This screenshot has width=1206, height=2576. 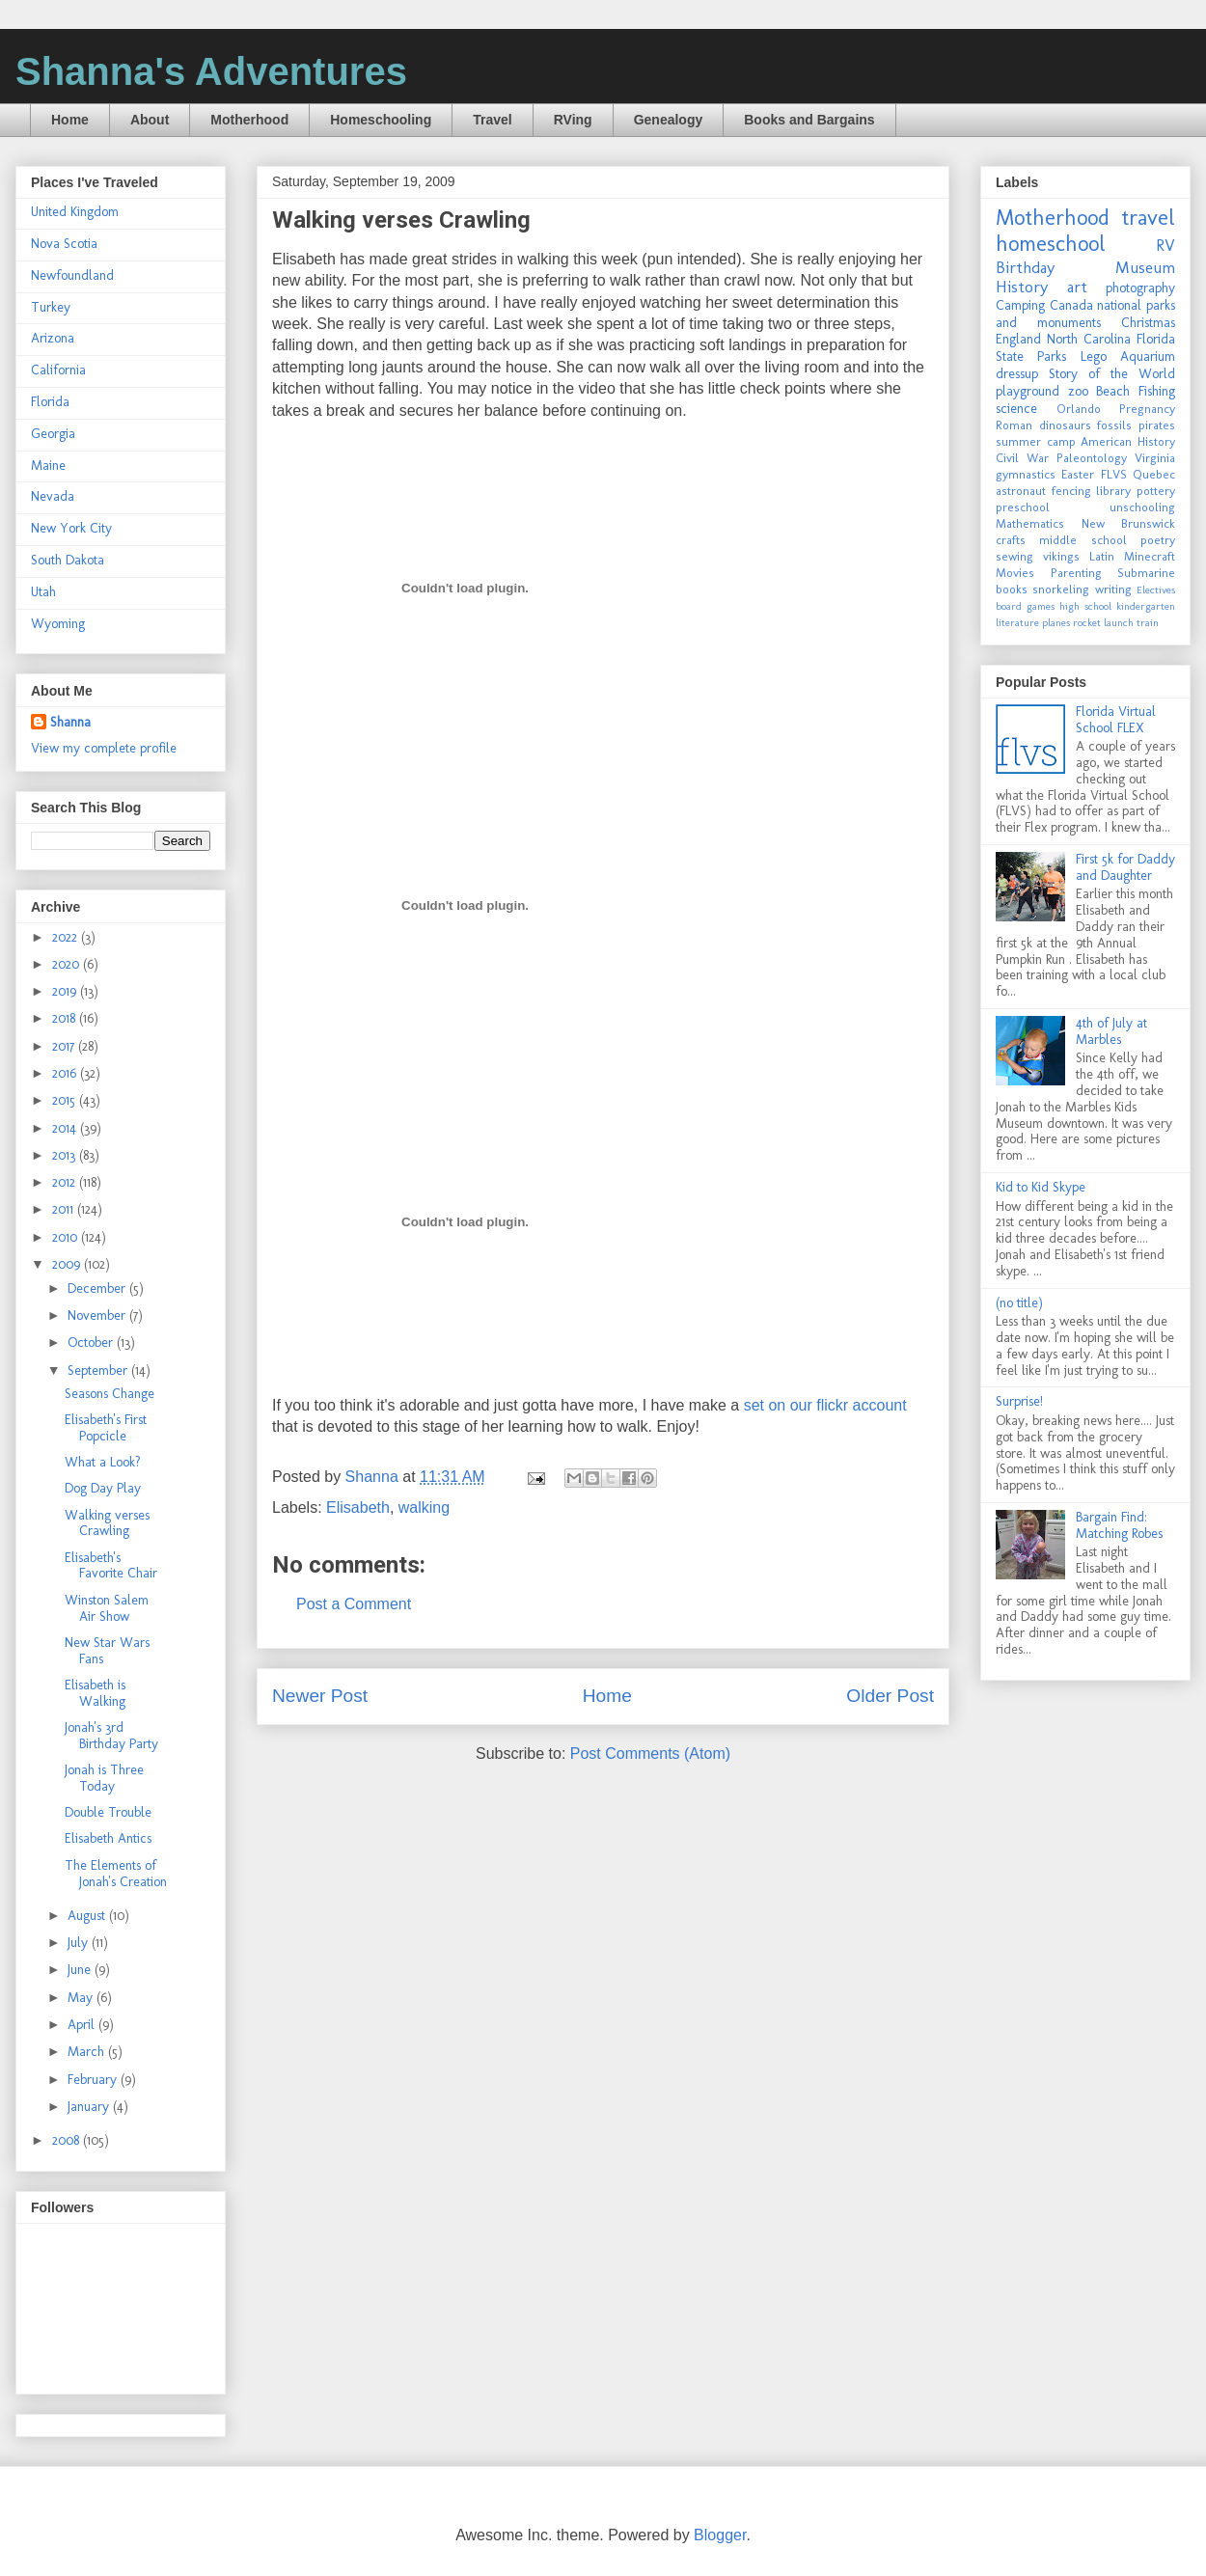 I want to click on astronaut, so click(x=1021, y=490).